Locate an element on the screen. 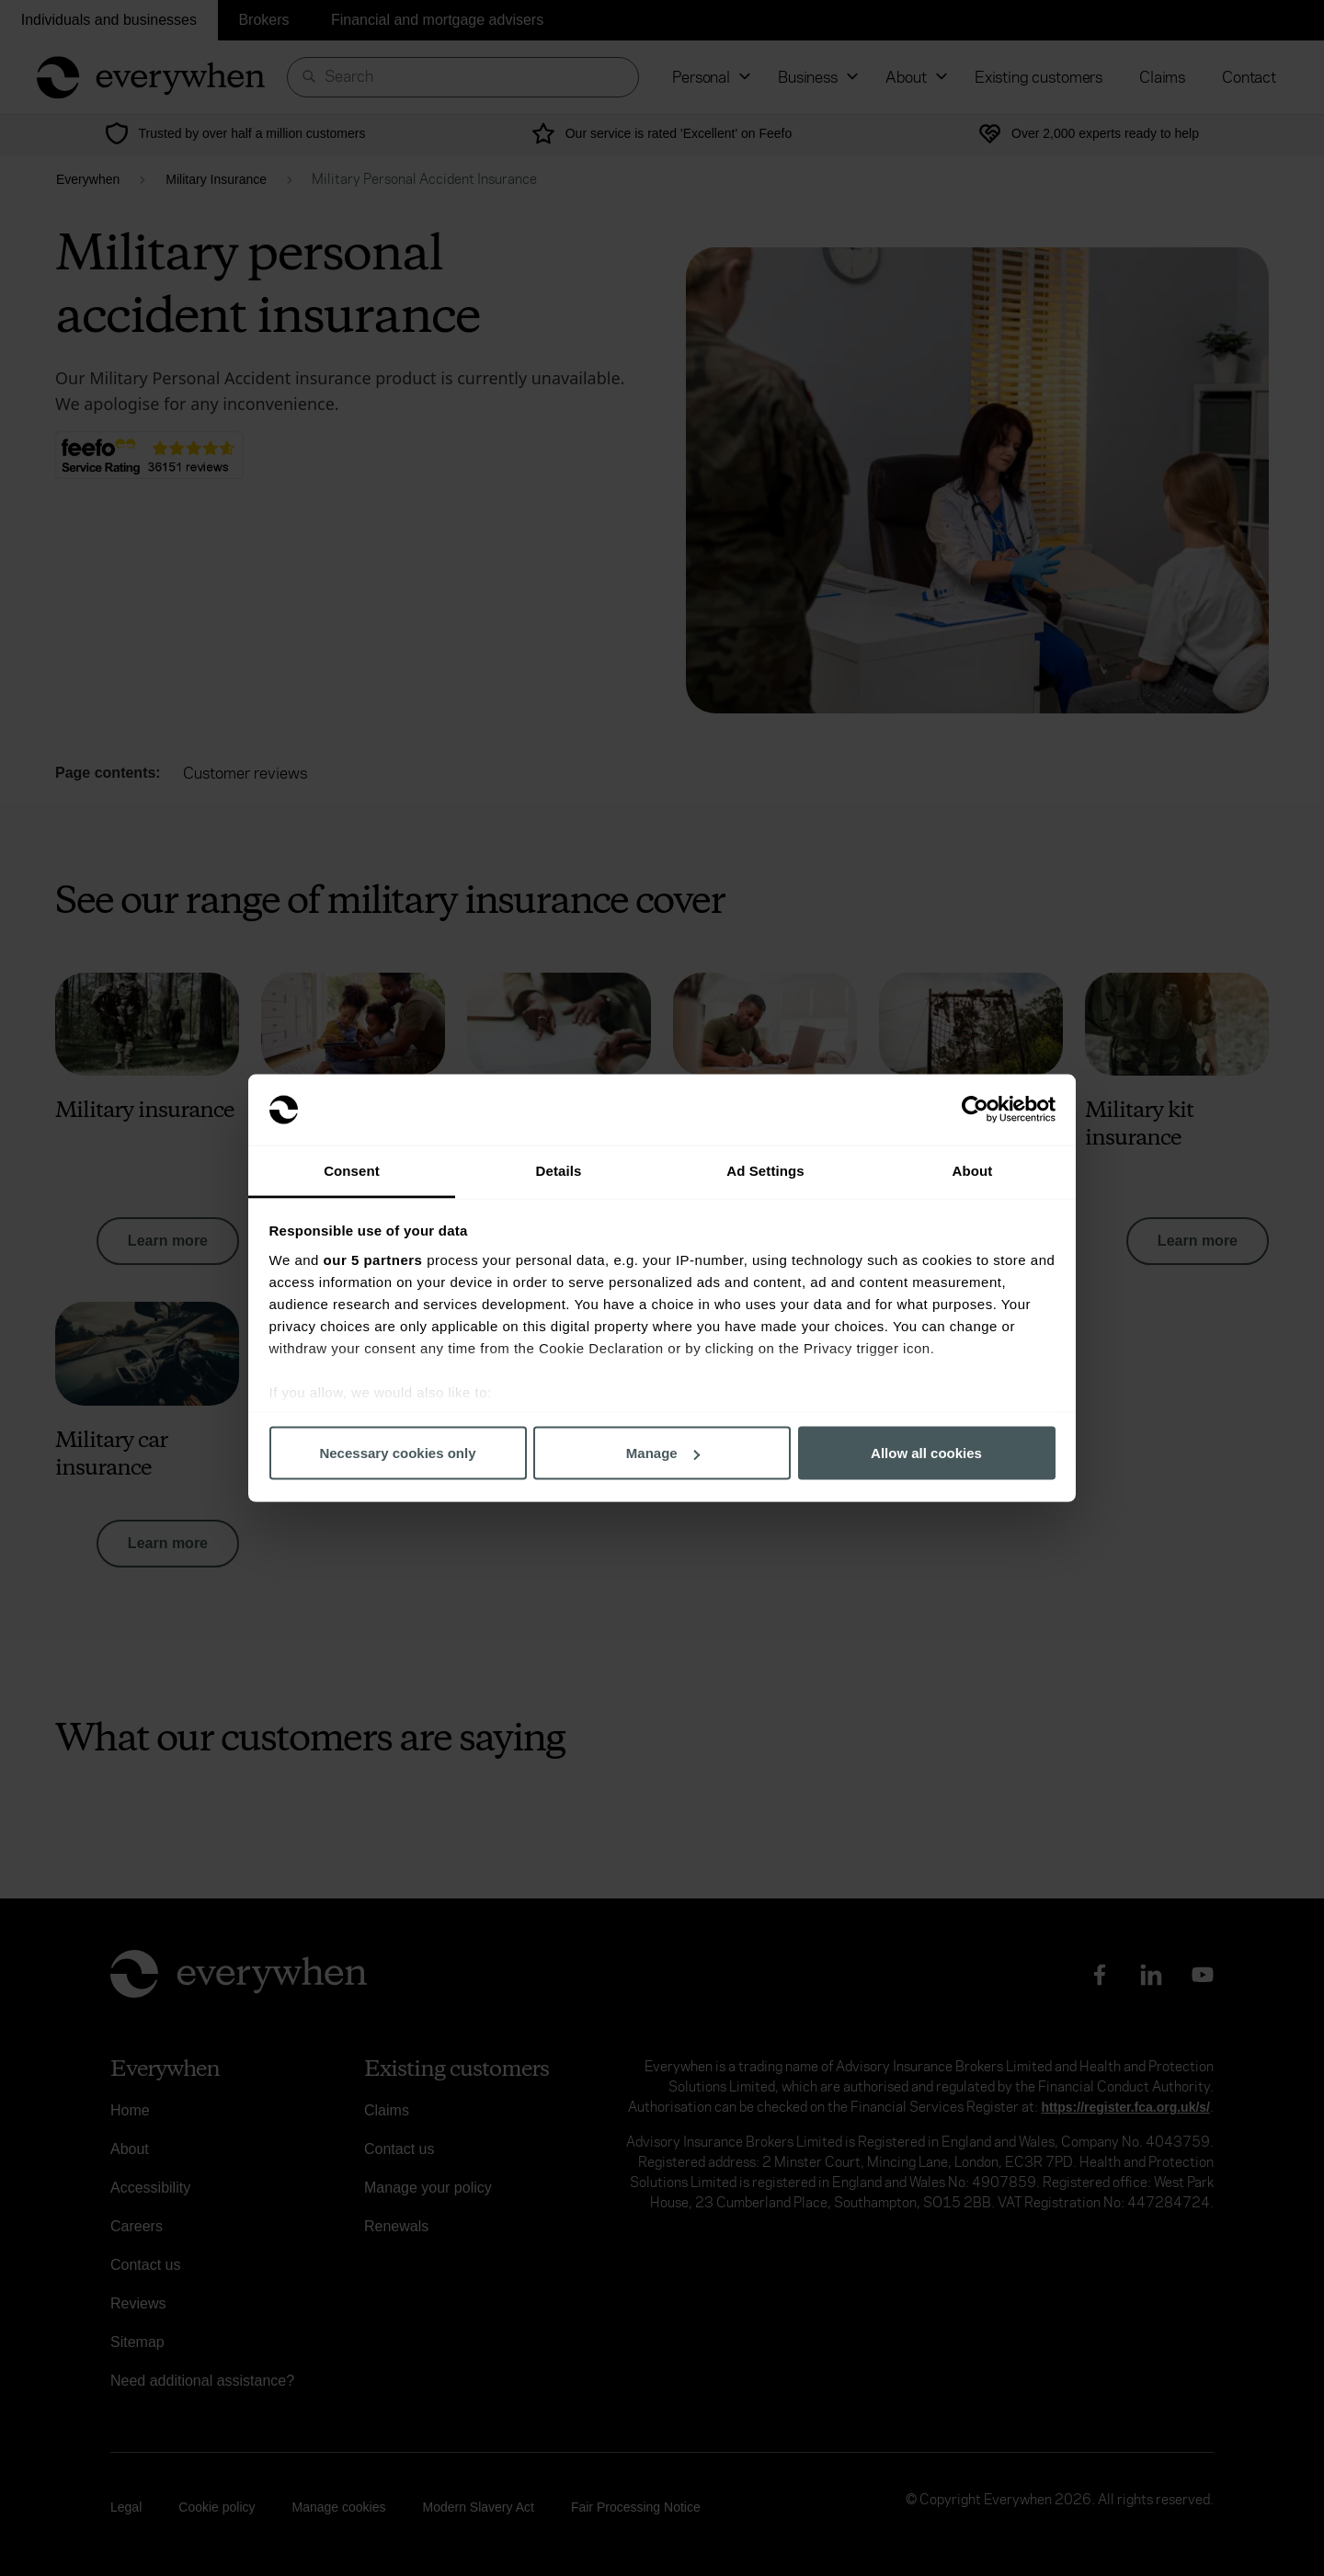  Ad Settings [tab] is located at coordinates (765, 1170).